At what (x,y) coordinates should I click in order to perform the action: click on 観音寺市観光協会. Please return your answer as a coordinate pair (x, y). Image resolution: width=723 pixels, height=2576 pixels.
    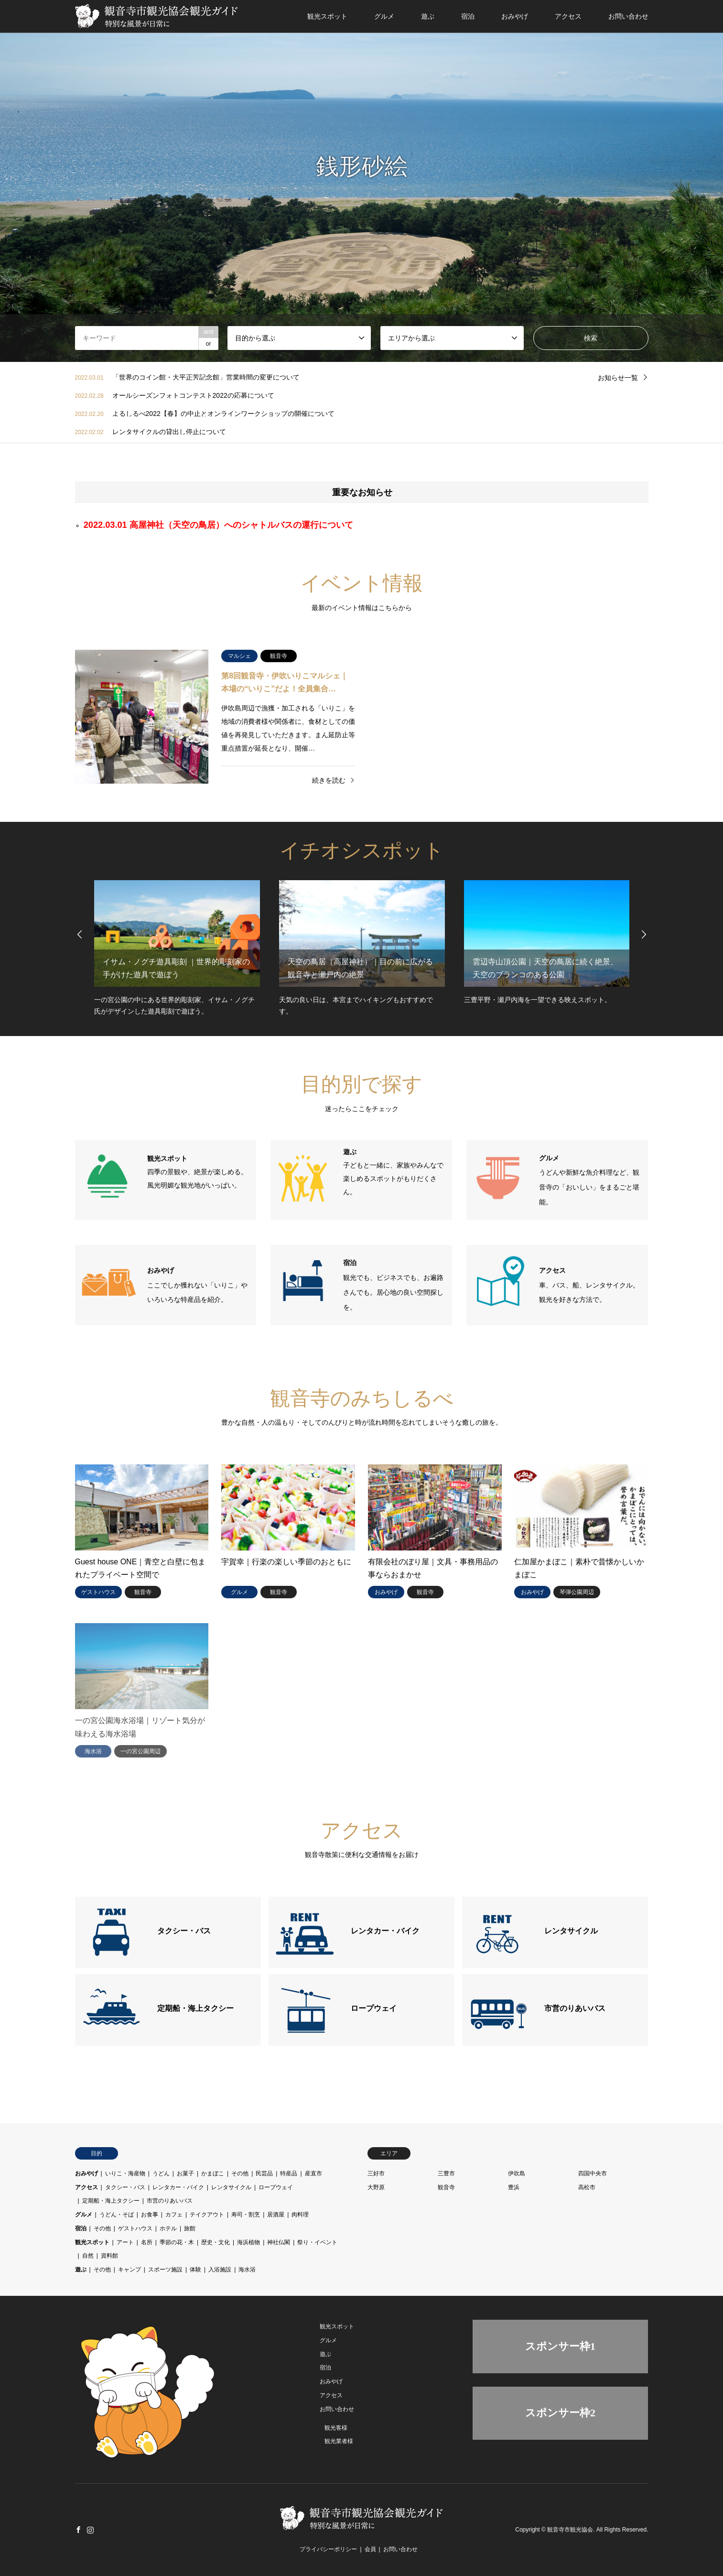
    Looking at the image, I should click on (570, 2529).